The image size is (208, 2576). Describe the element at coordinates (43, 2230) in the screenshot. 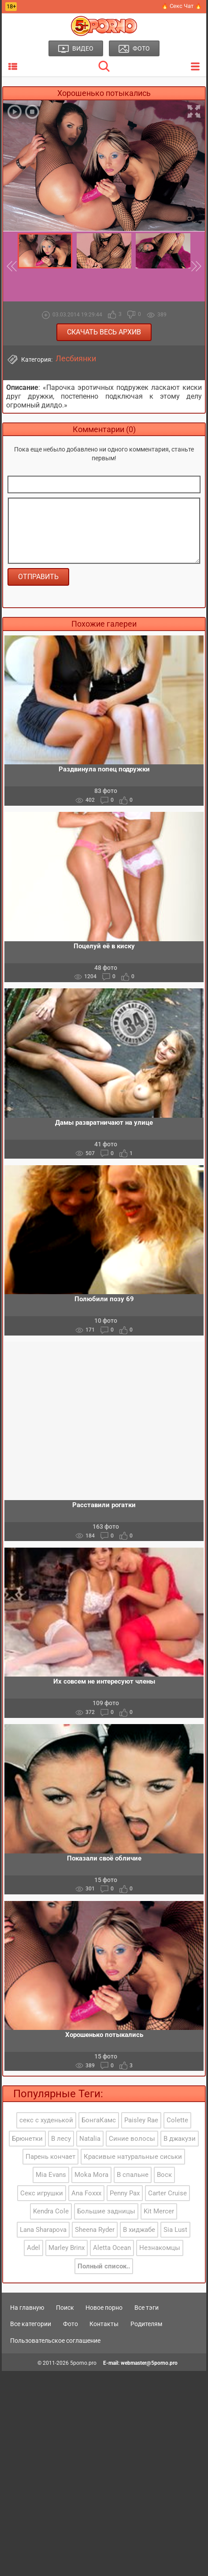

I see `Lana Sharapova` at that location.